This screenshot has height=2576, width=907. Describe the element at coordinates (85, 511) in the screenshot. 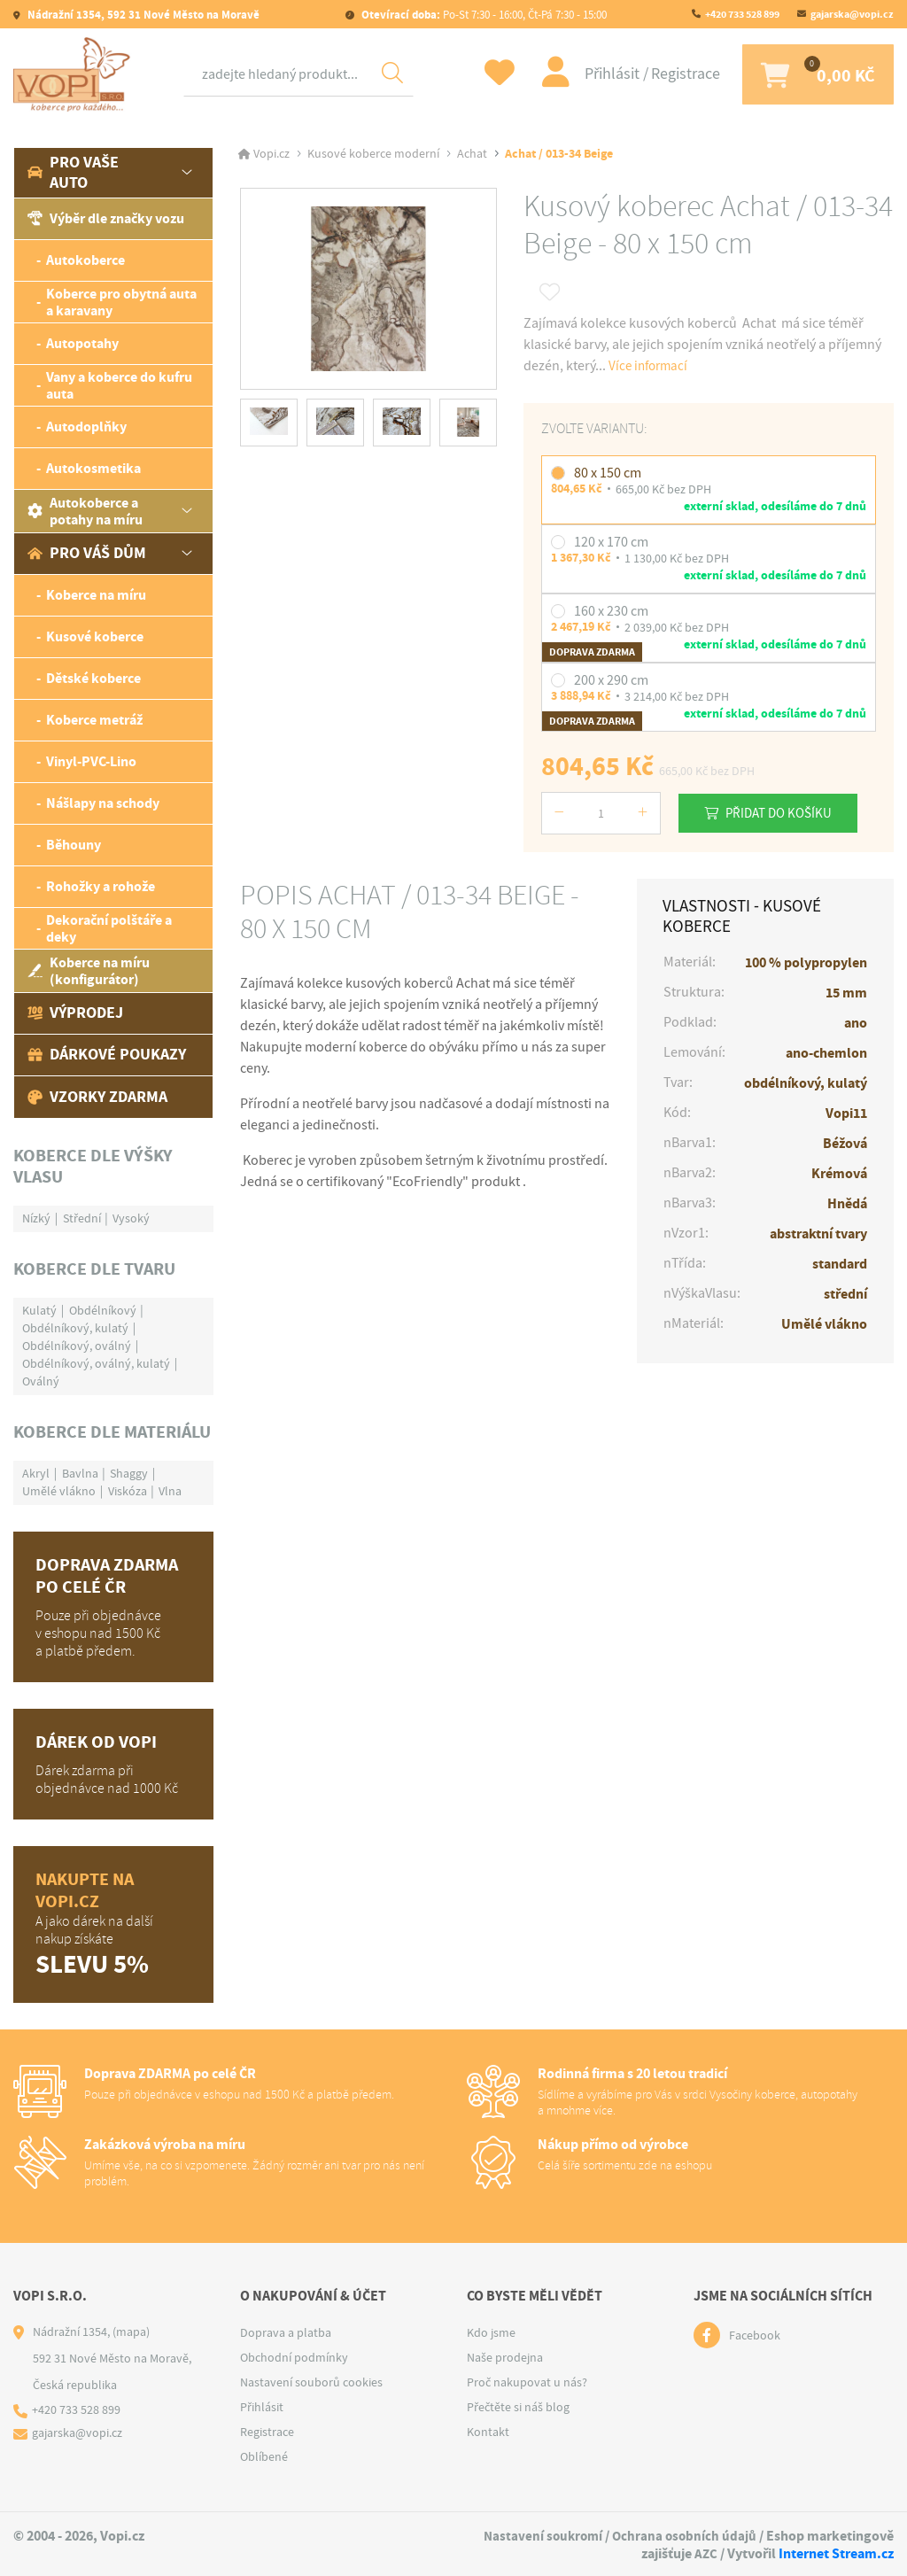

I see `Autokoberce a potahy na míru` at that location.